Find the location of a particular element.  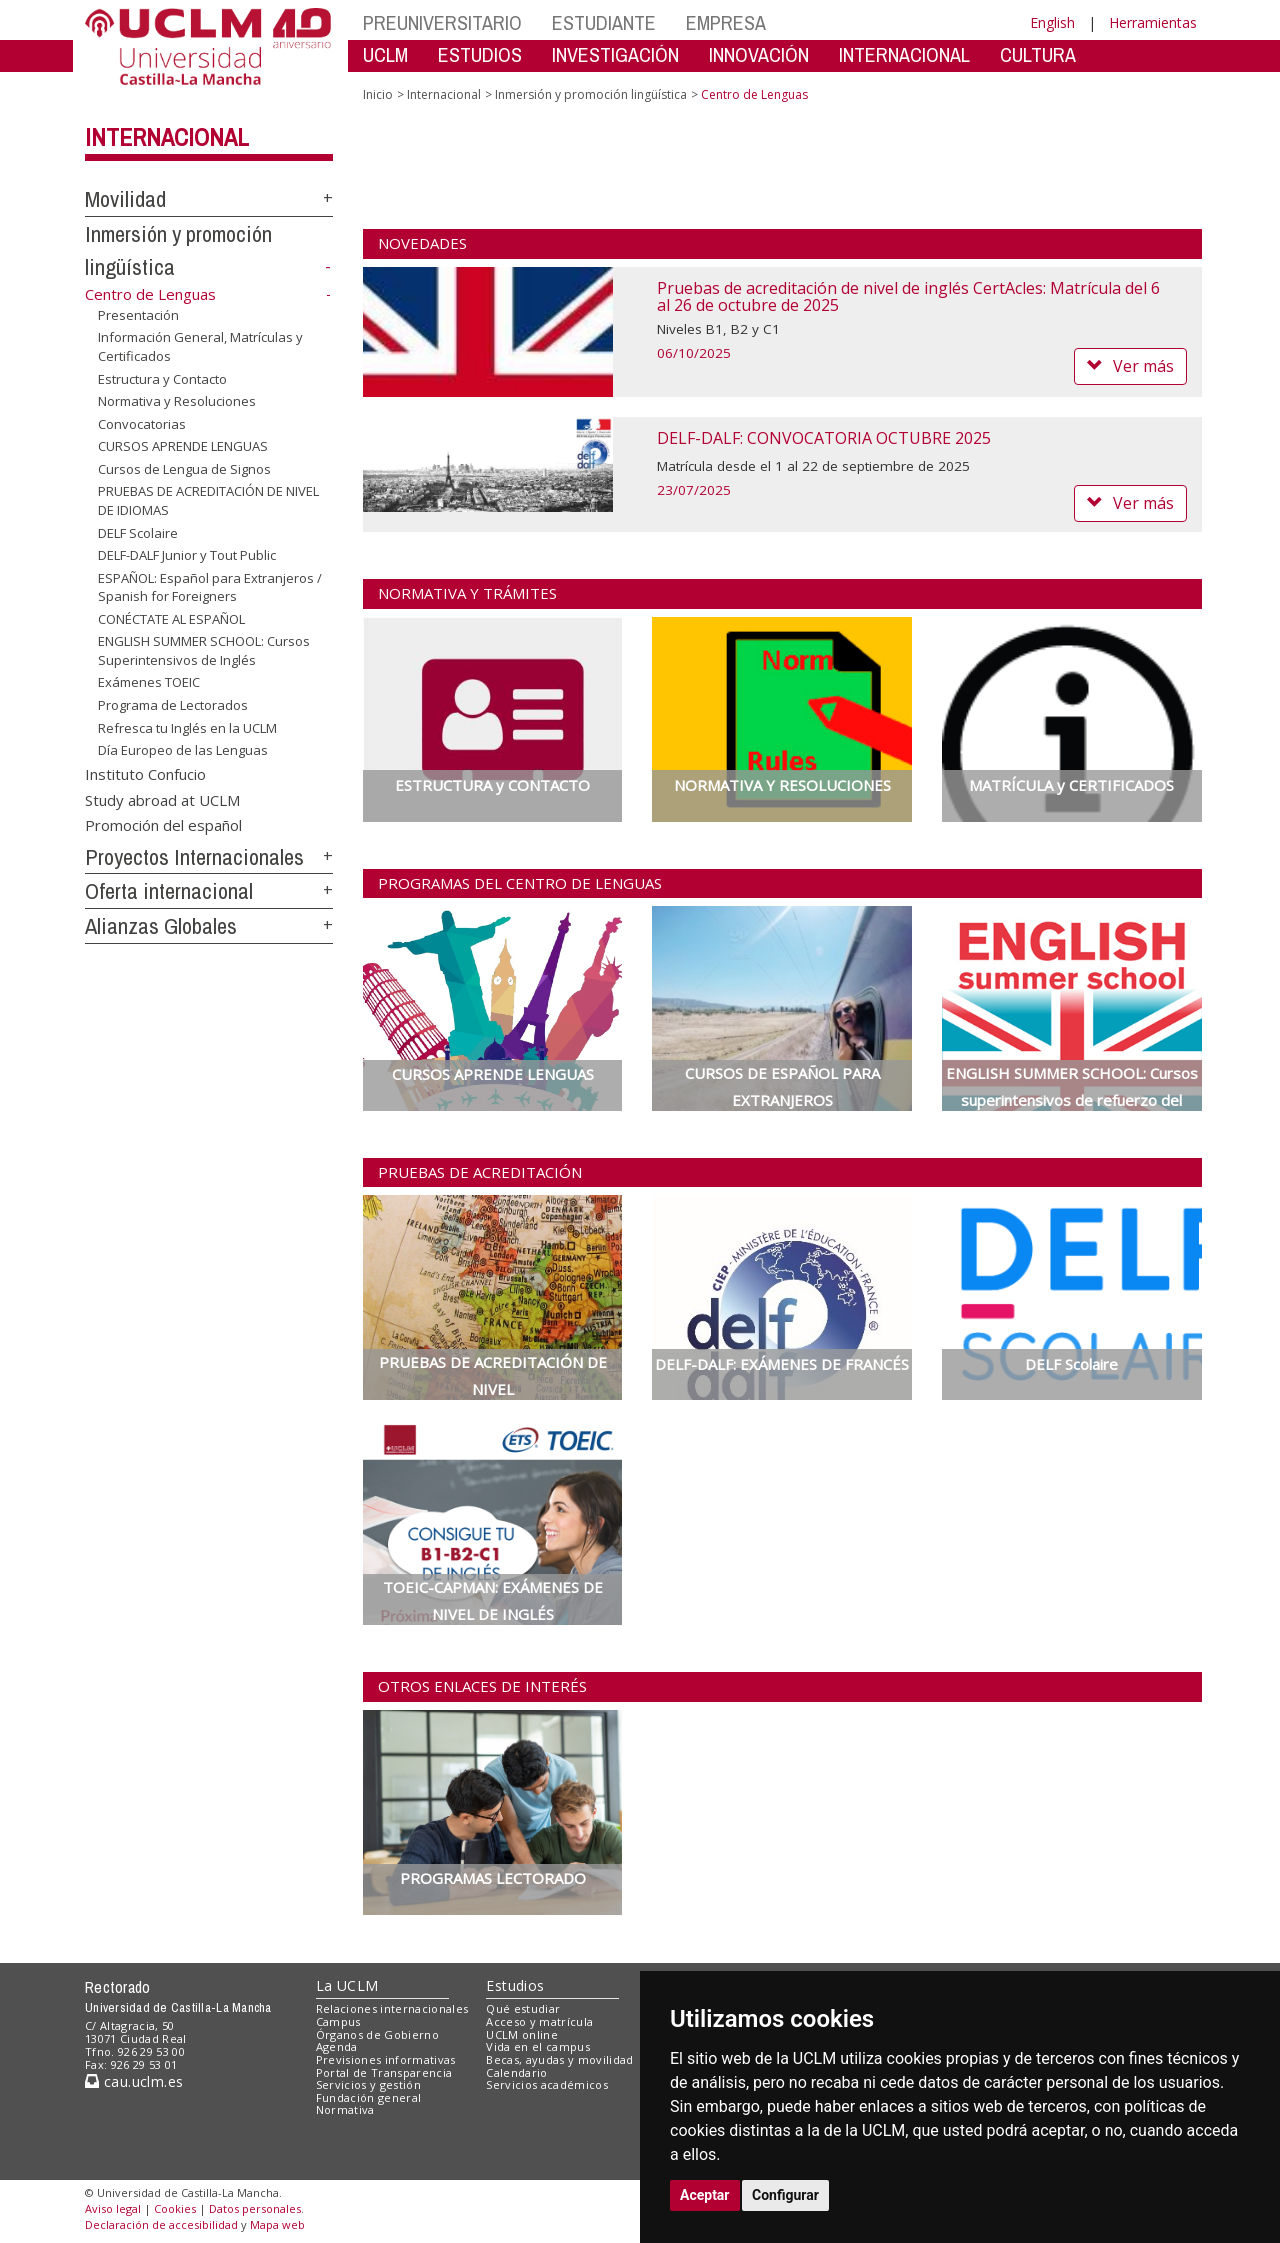

Estudios is located at coordinates (515, 1985).